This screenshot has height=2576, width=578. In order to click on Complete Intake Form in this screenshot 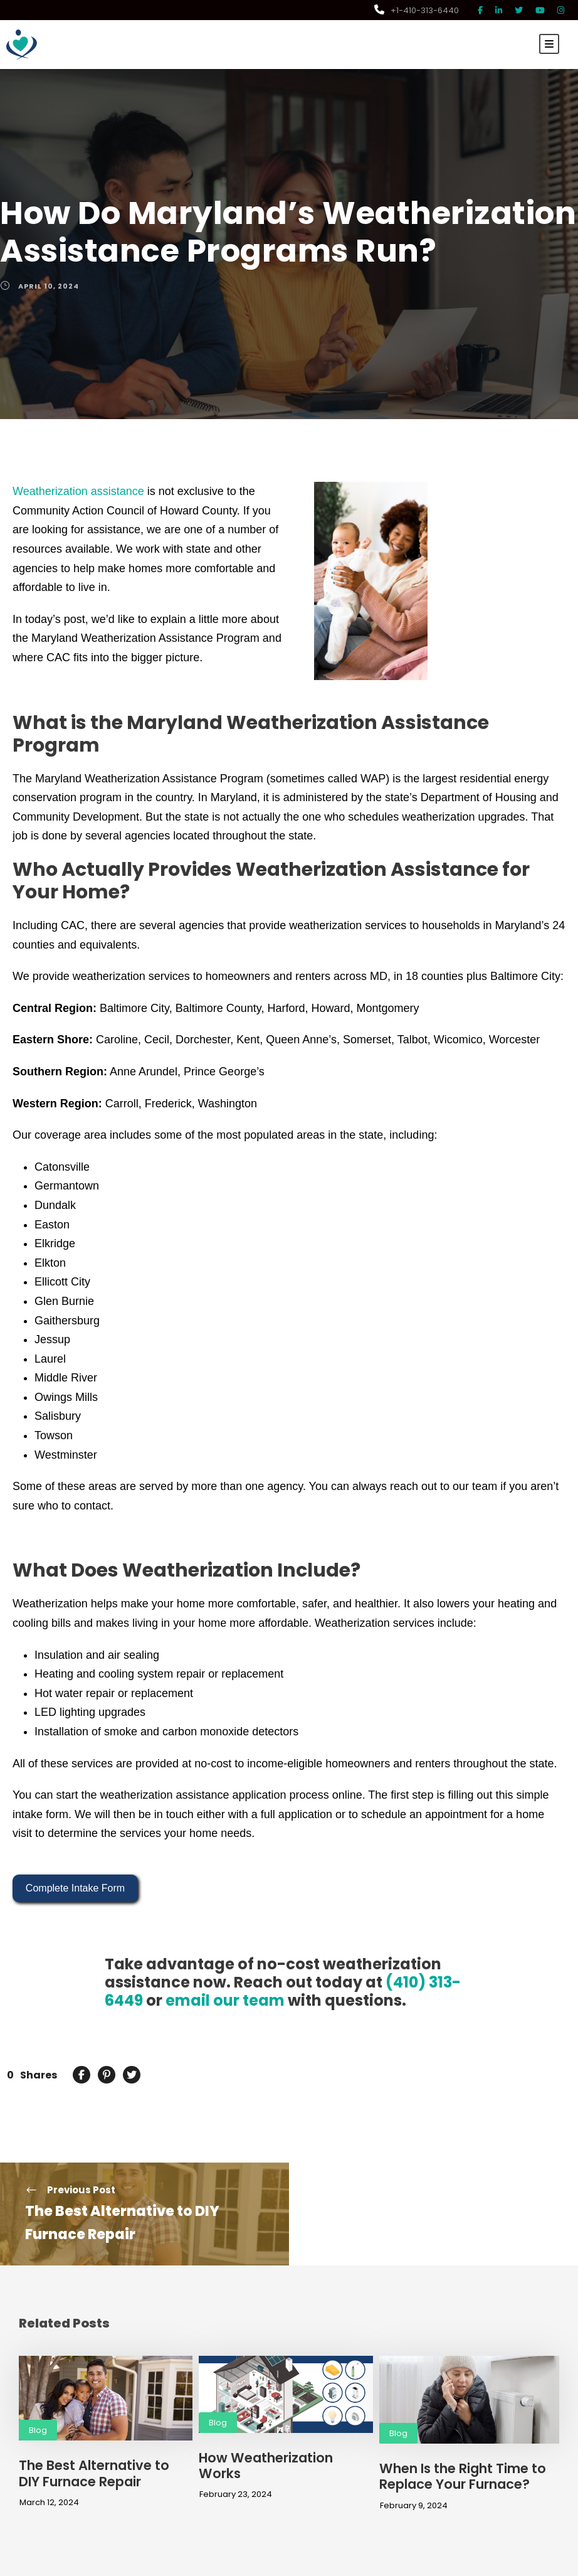, I will do `click(75, 1865)`.